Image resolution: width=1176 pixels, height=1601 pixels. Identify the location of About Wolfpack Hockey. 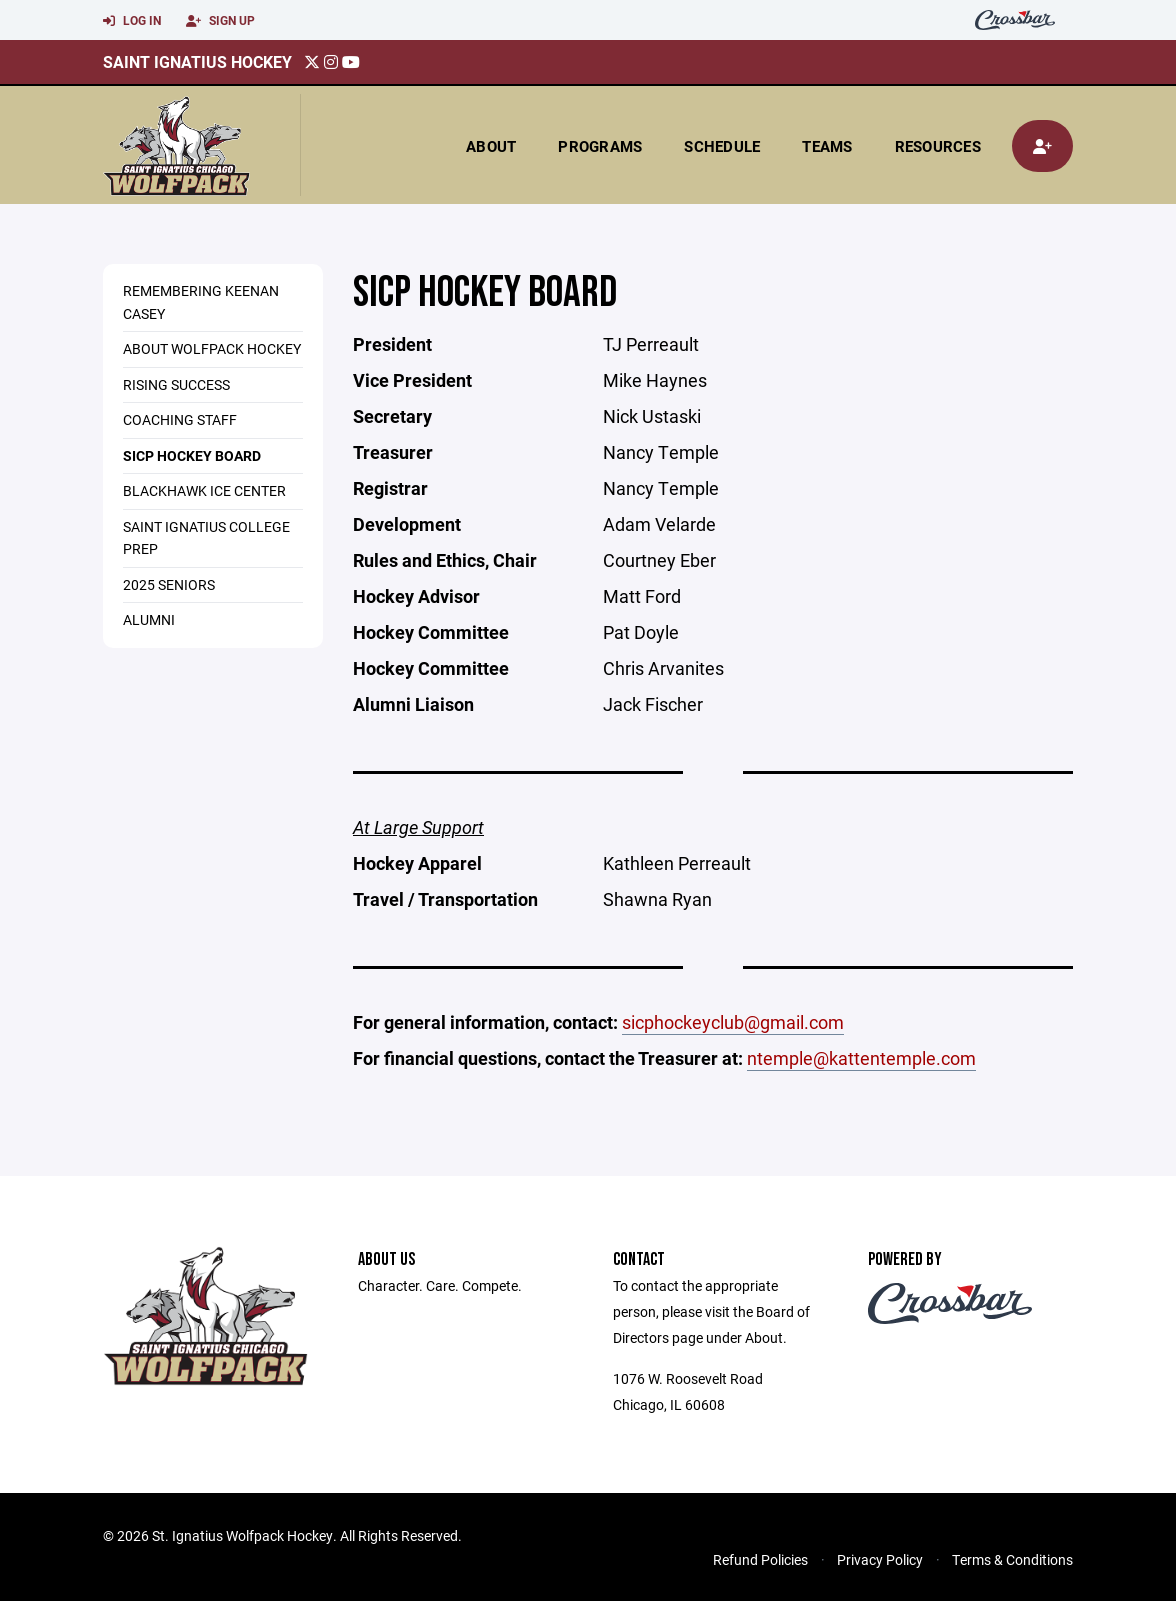
(212, 348).